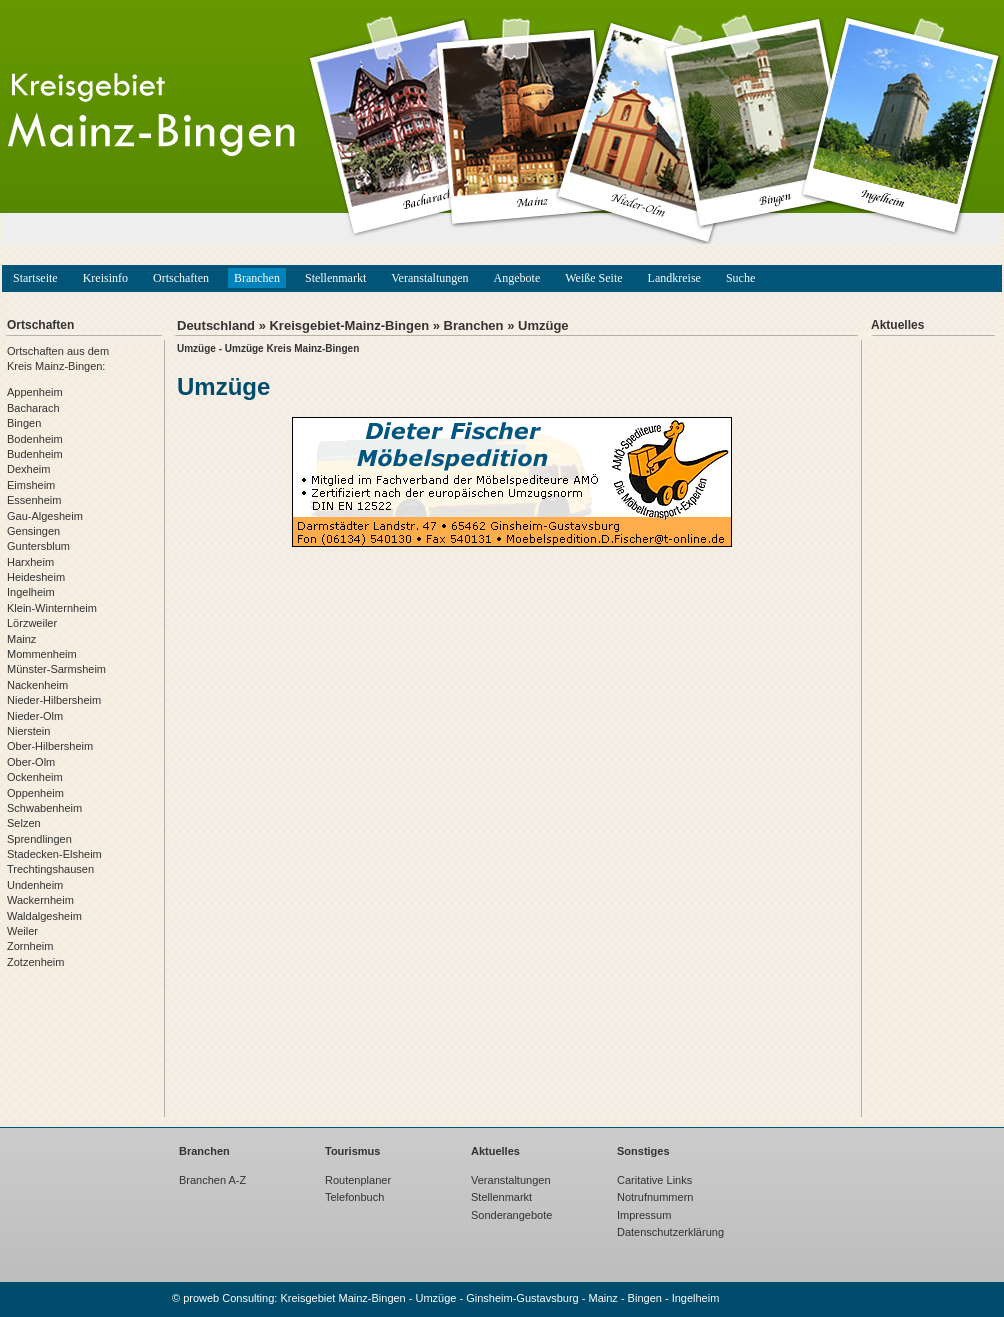 The height and width of the screenshot is (1317, 1004). I want to click on Angebote, so click(517, 278).